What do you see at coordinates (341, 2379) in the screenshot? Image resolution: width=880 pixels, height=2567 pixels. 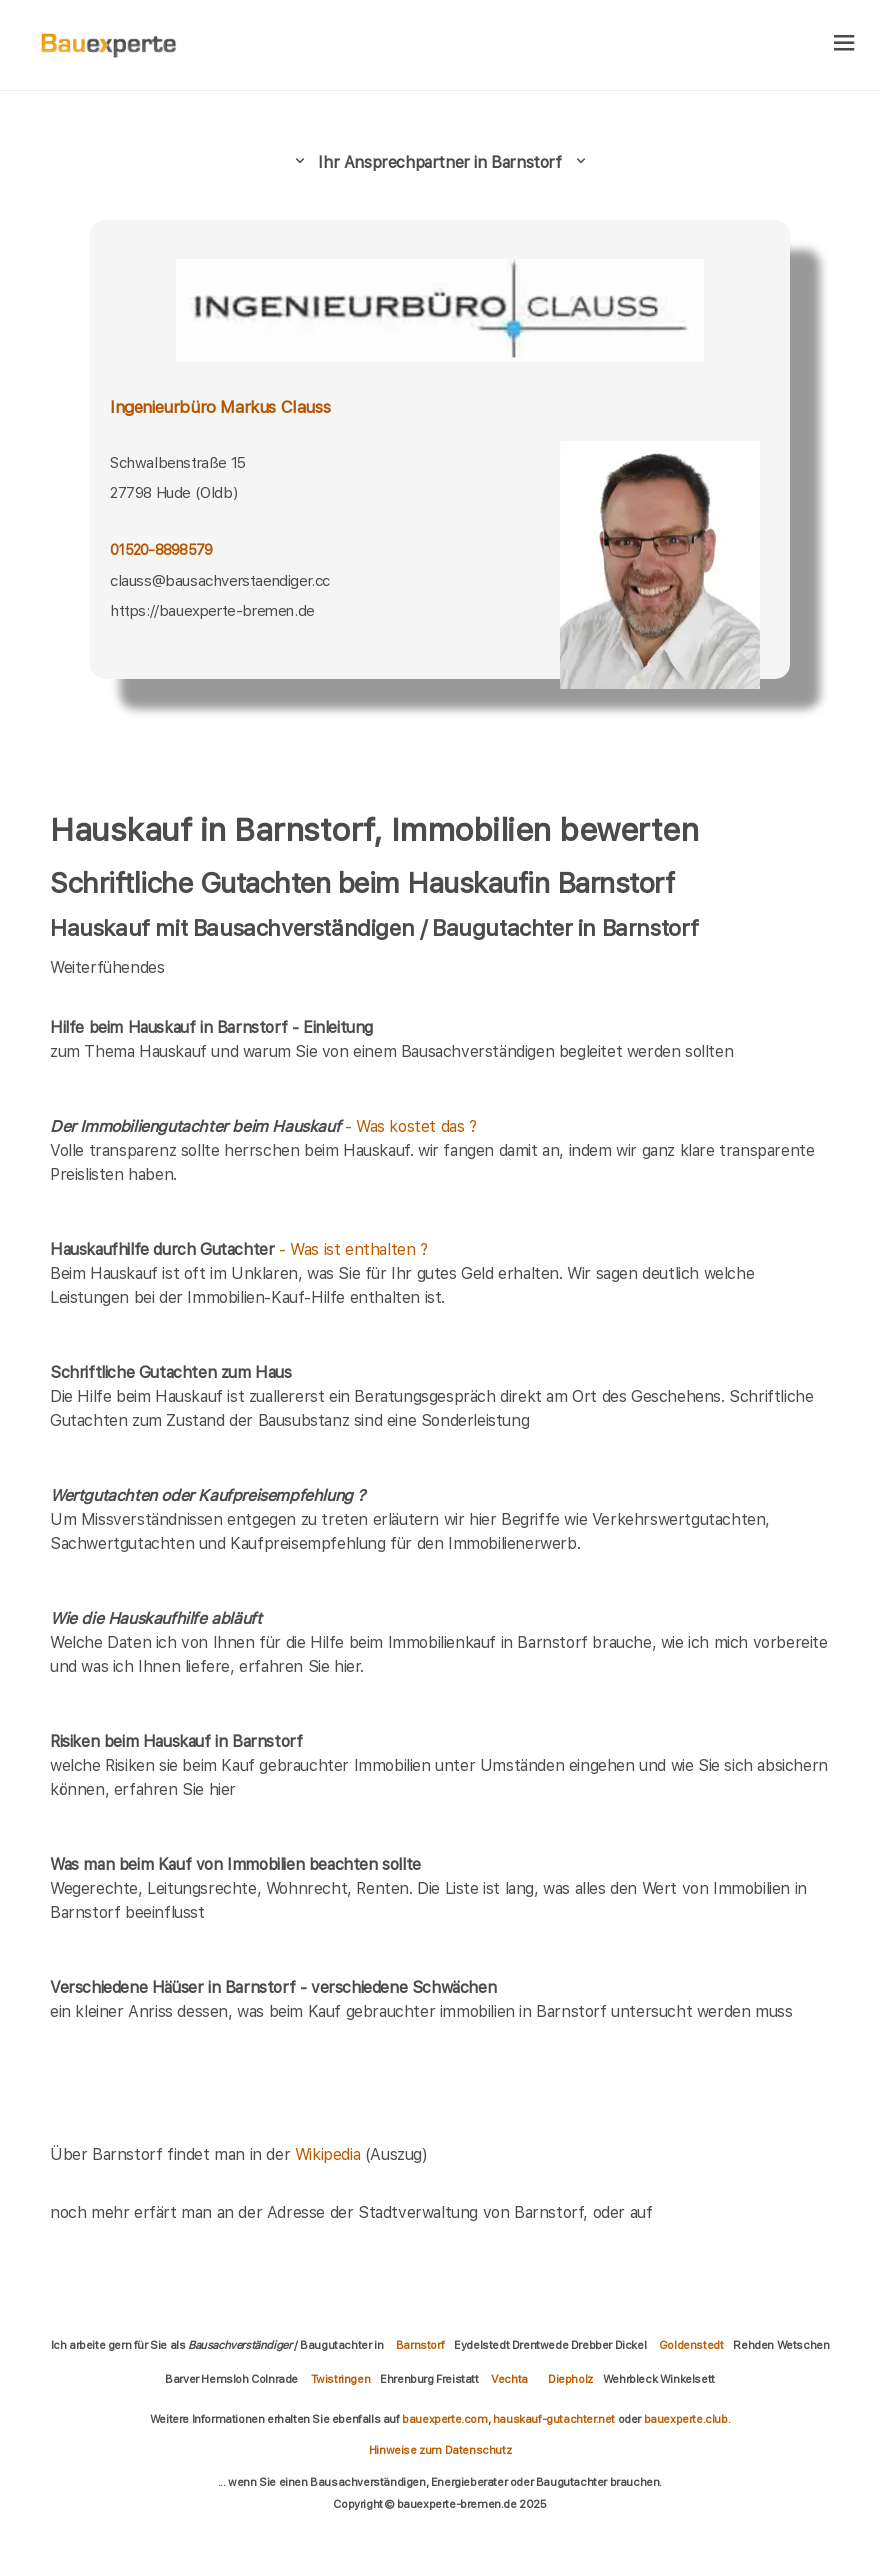 I see `Twistringen` at bounding box center [341, 2379].